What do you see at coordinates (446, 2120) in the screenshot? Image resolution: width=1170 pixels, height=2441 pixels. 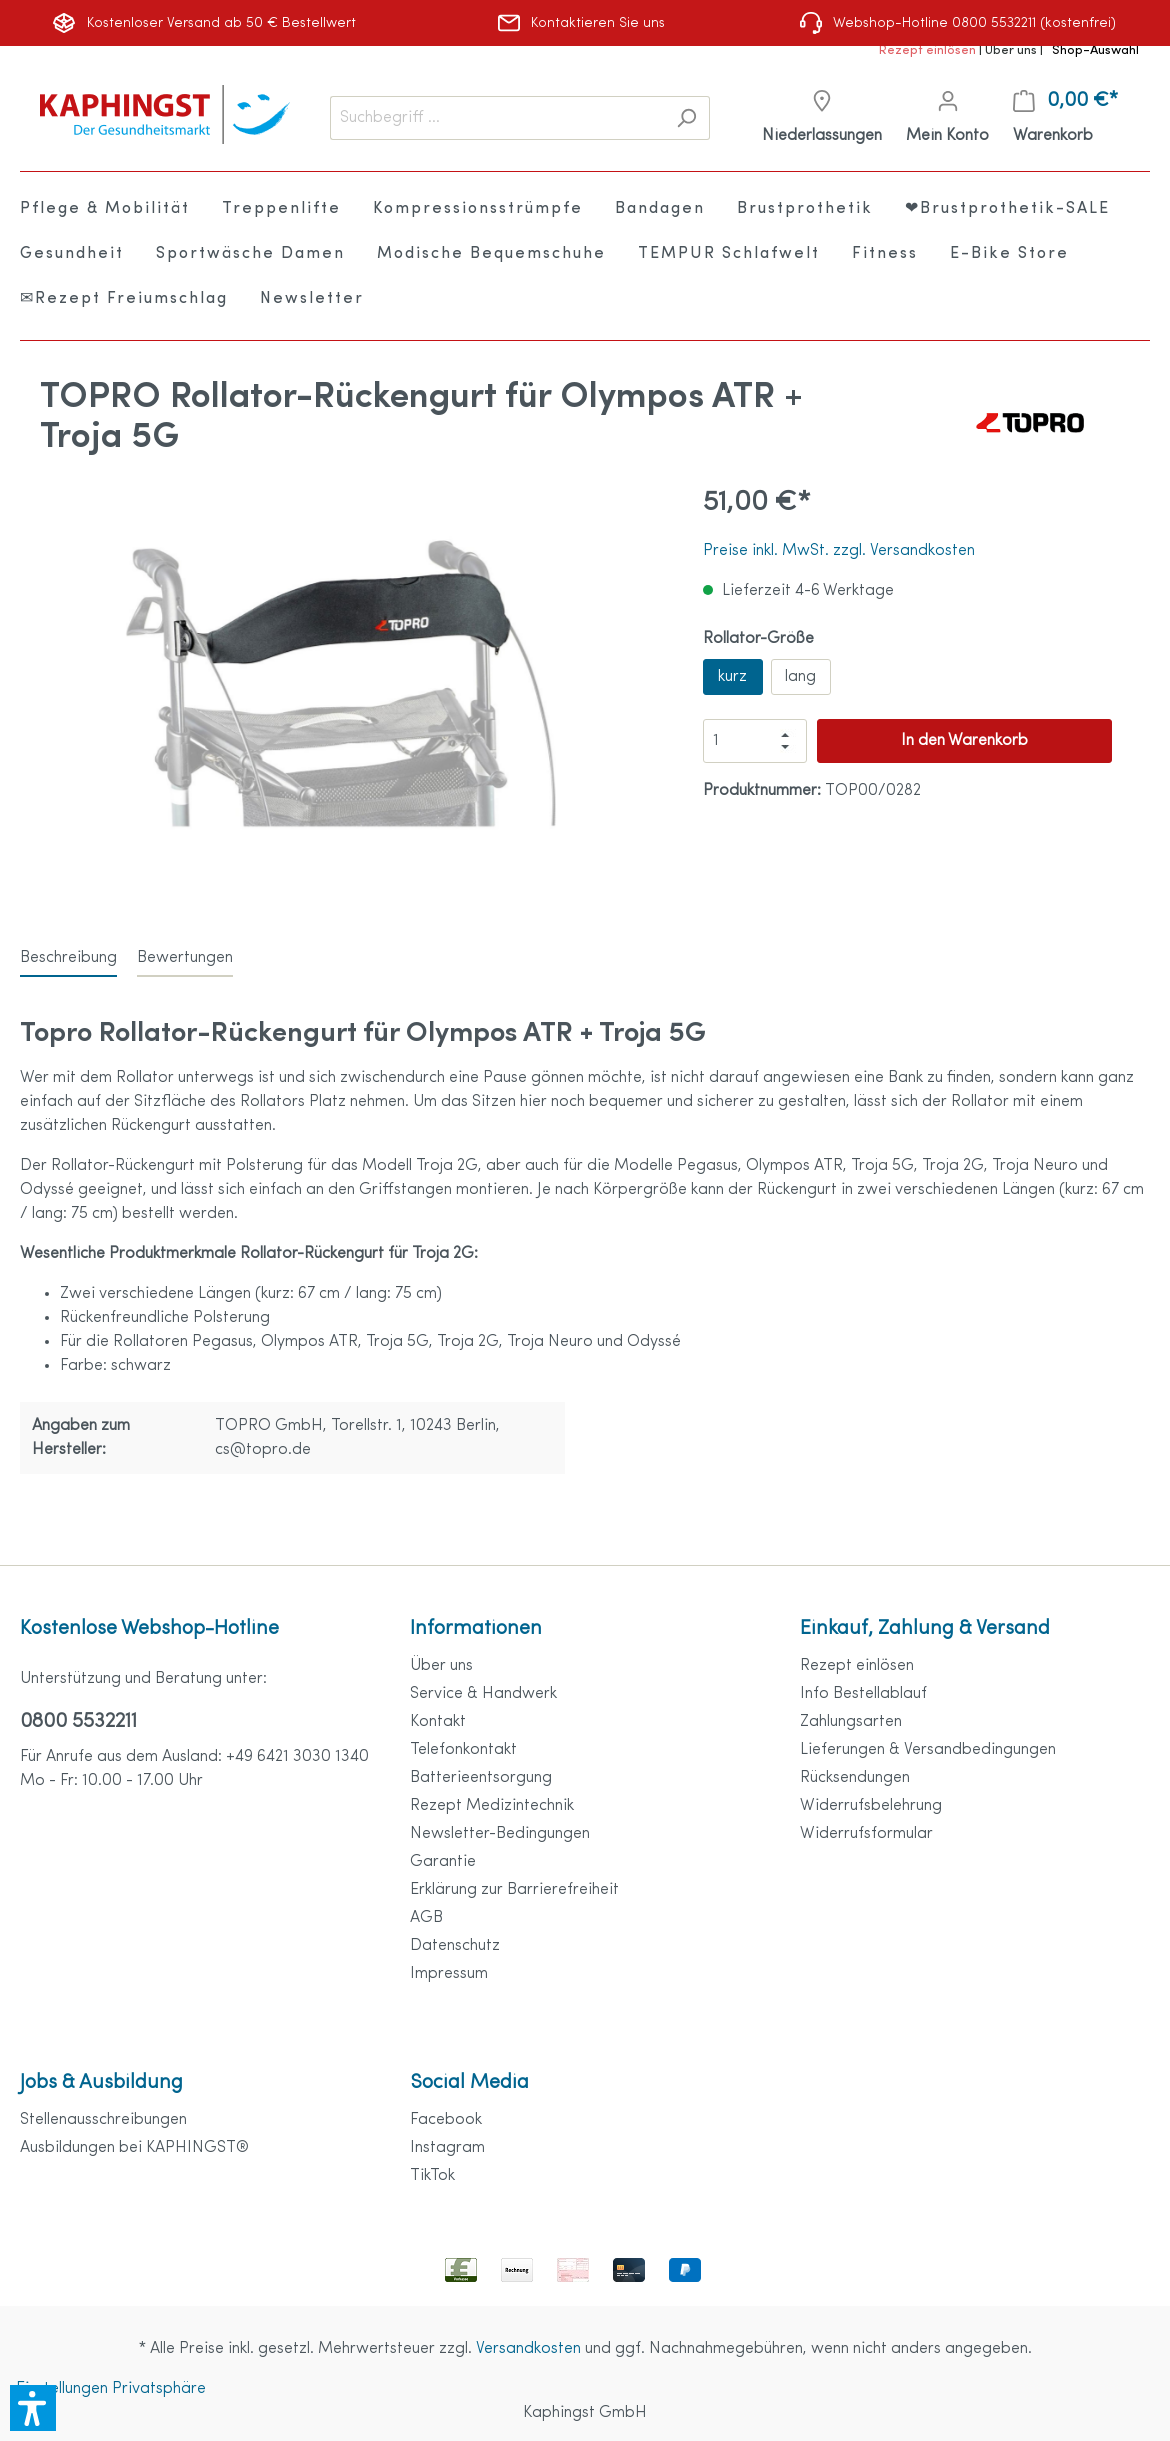 I see `Facebook` at bounding box center [446, 2120].